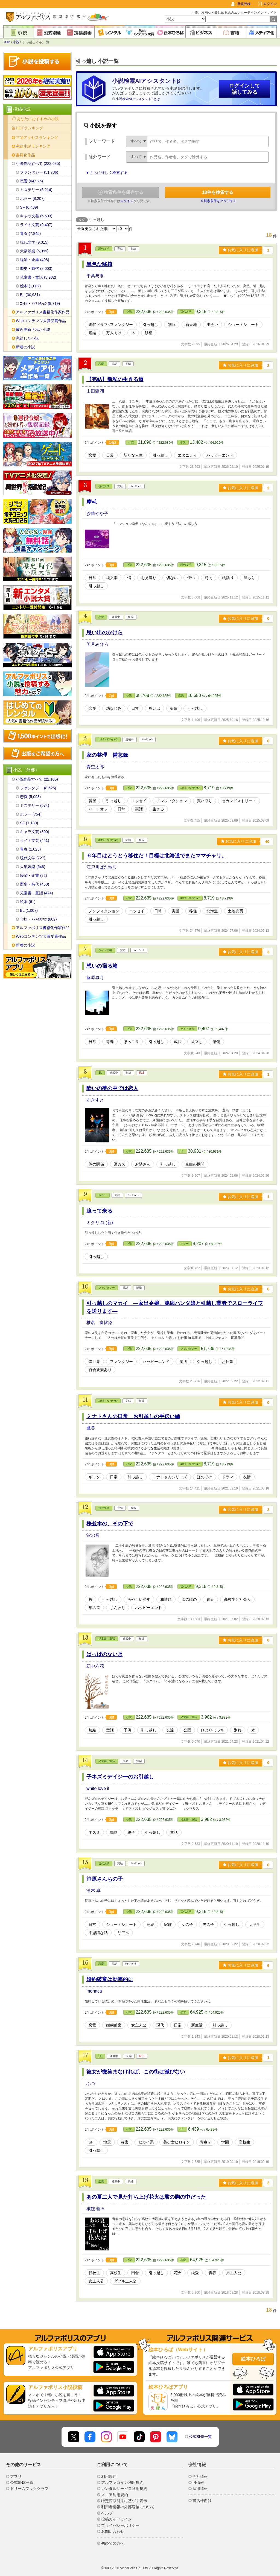 The width and height of the screenshot is (280, 2576). Describe the element at coordinates (34, 242) in the screenshot. I see `現代文学 (9,315)` at that location.